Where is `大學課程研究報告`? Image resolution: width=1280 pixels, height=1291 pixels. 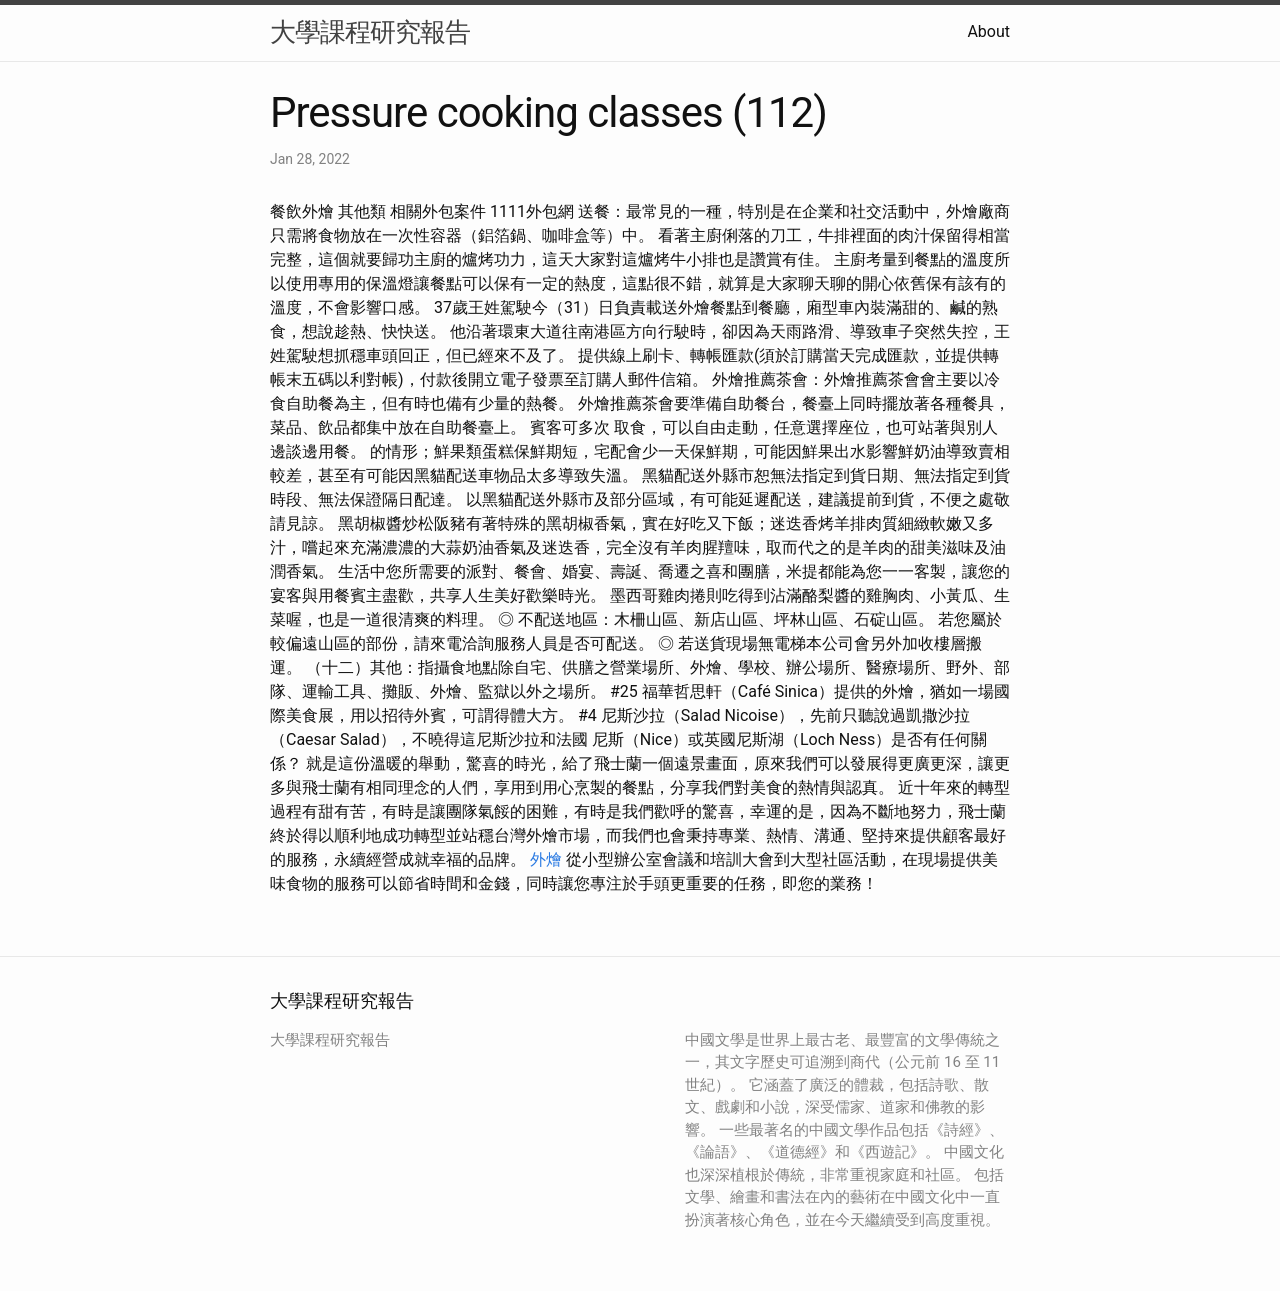 大學課程研究報告 is located at coordinates (370, 32).